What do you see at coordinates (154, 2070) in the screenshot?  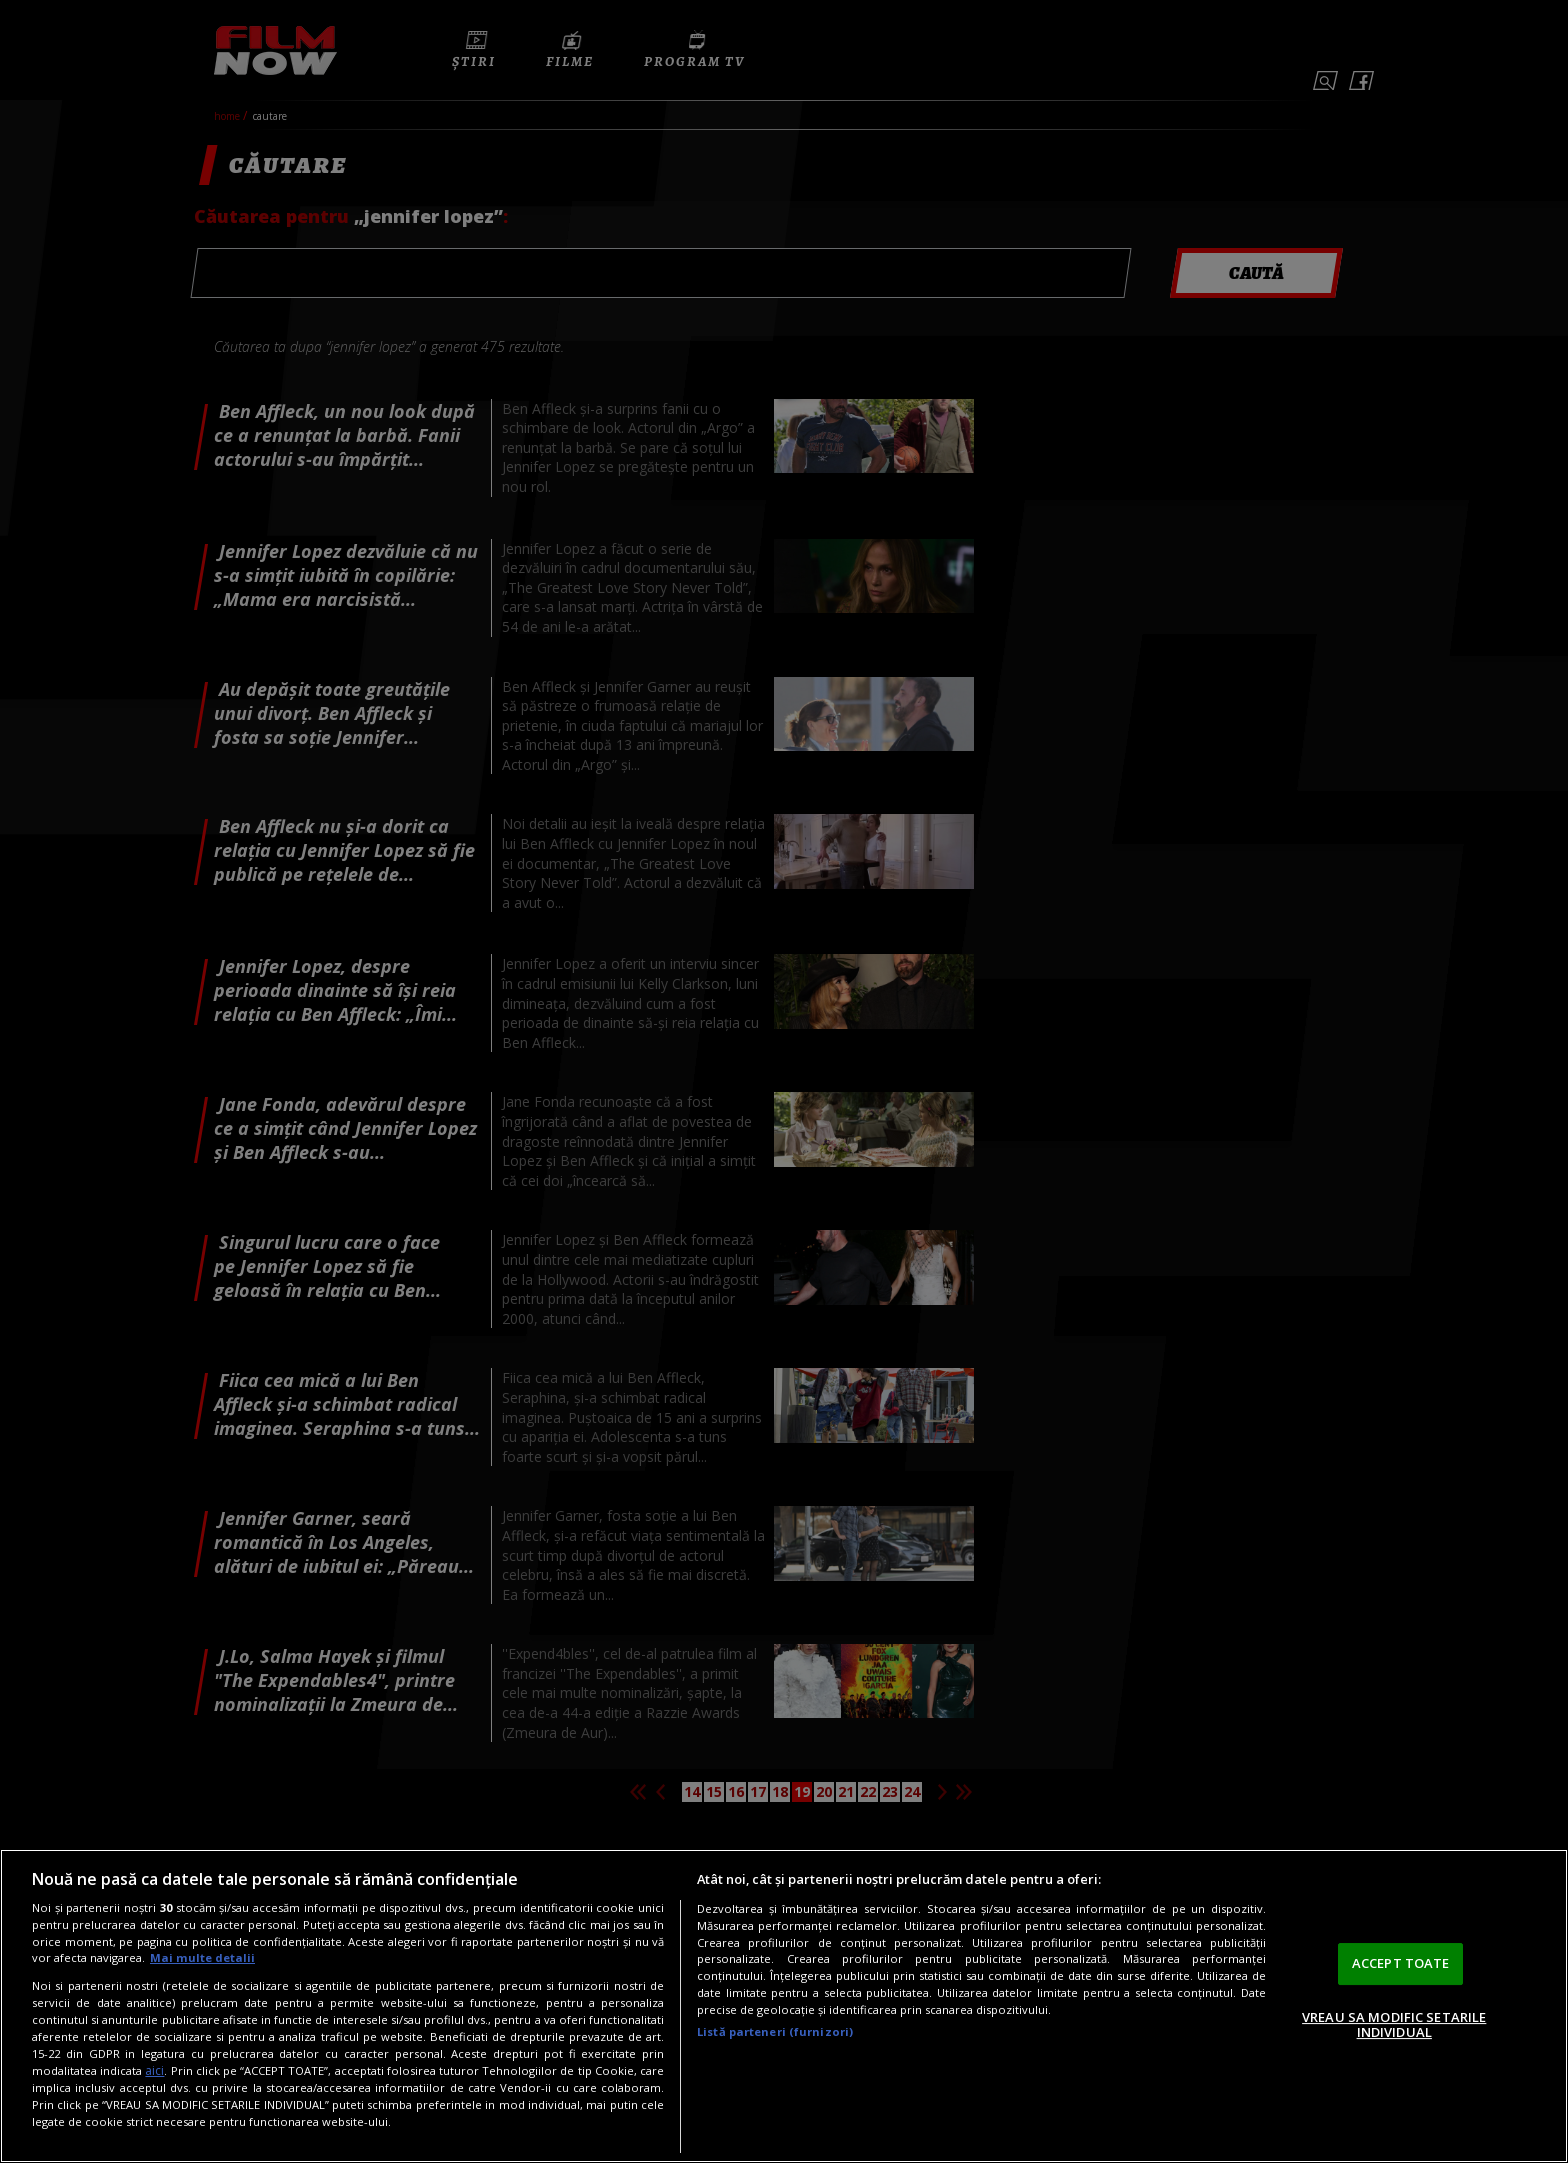 I see `aici` at bounding box center [154, 2070].